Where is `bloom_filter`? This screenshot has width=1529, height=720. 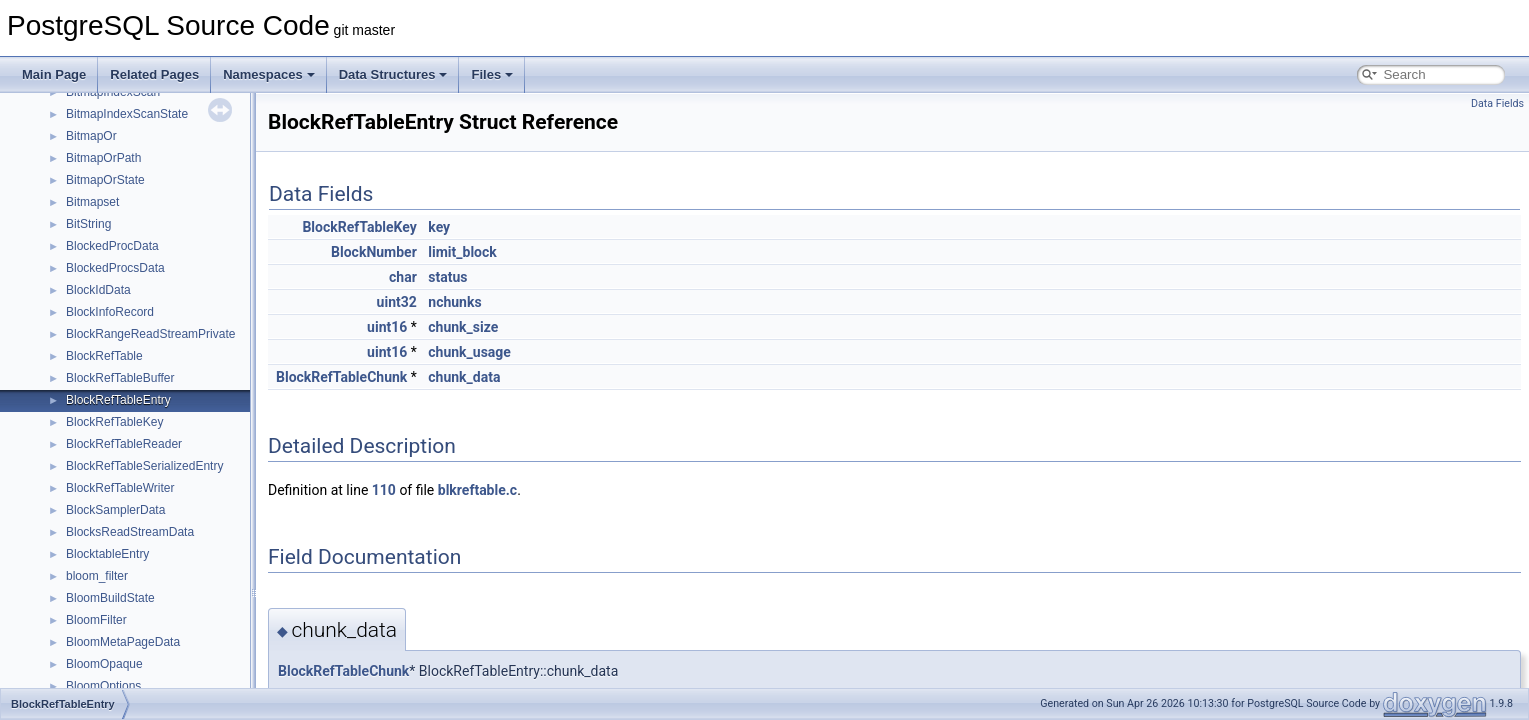
bloom_filter is located at coordinates (97, 576).